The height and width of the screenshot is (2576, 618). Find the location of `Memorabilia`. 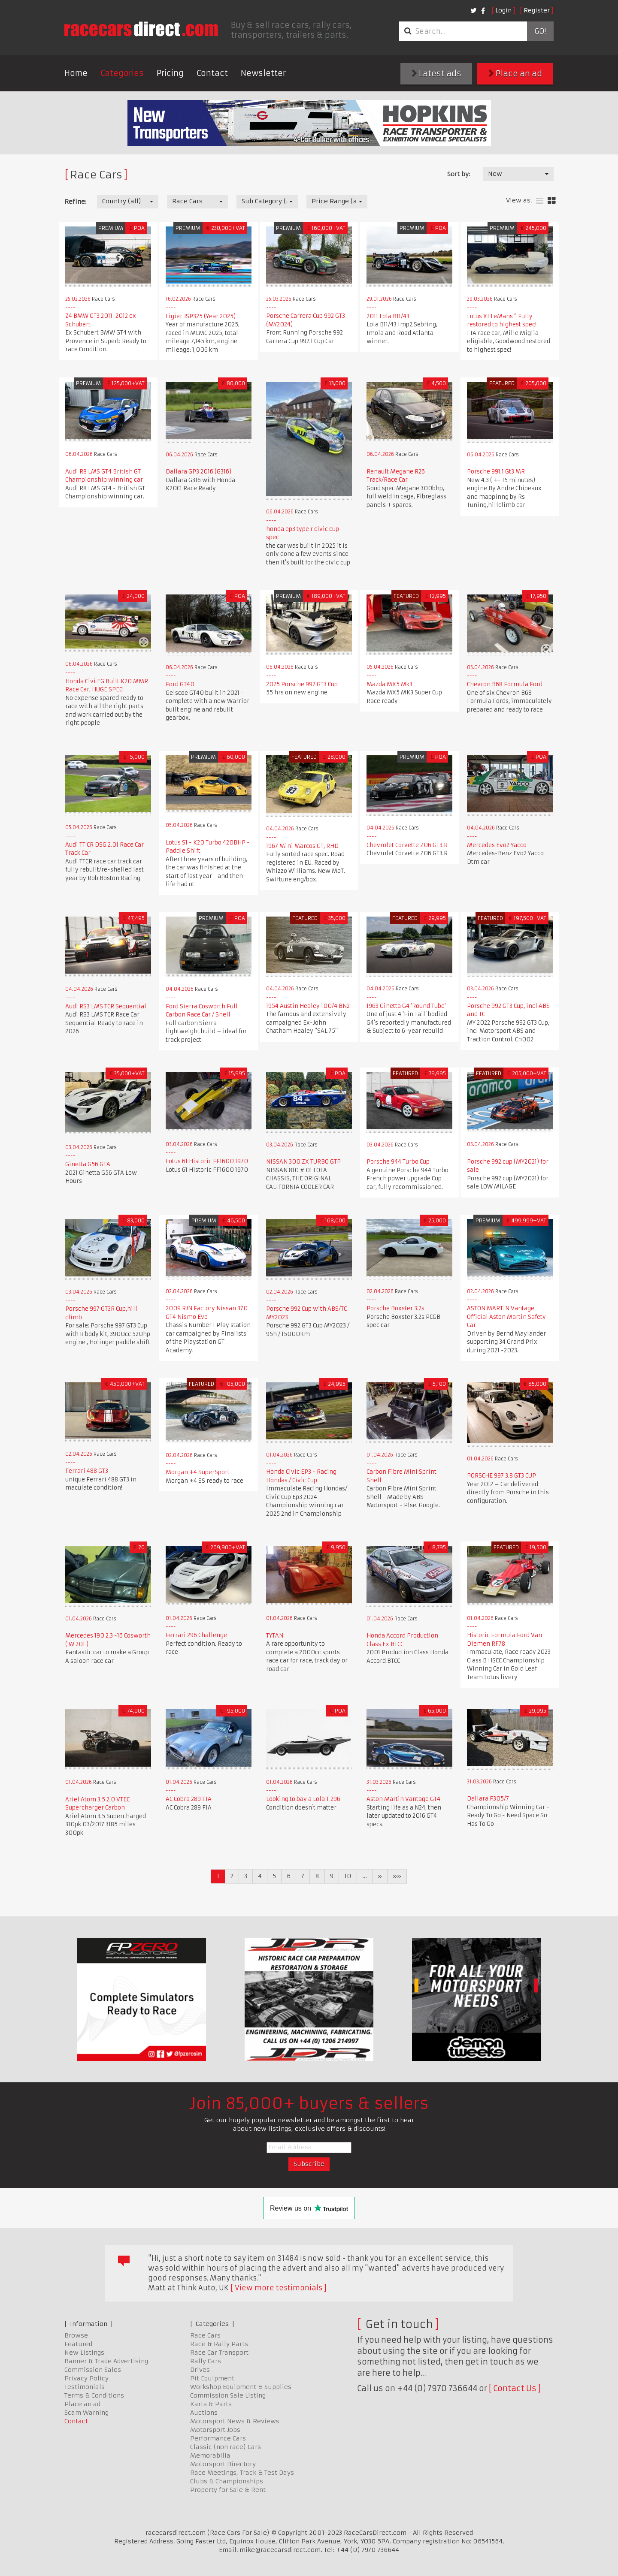

Memorabilia is located at coordinates (210, 2455).